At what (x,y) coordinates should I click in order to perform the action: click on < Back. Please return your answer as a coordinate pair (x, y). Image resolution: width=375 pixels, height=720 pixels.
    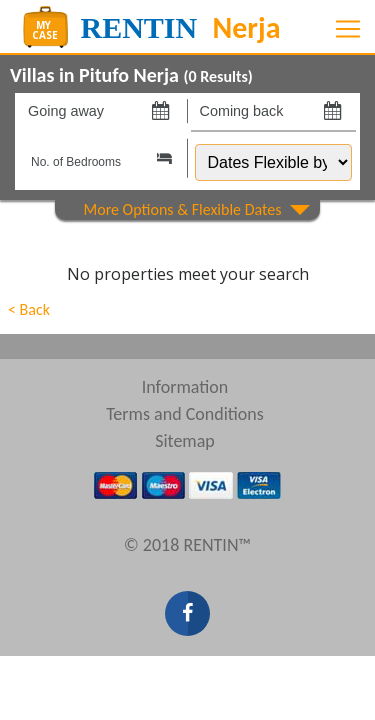
    Looking at the image, I should click on (29, 309).